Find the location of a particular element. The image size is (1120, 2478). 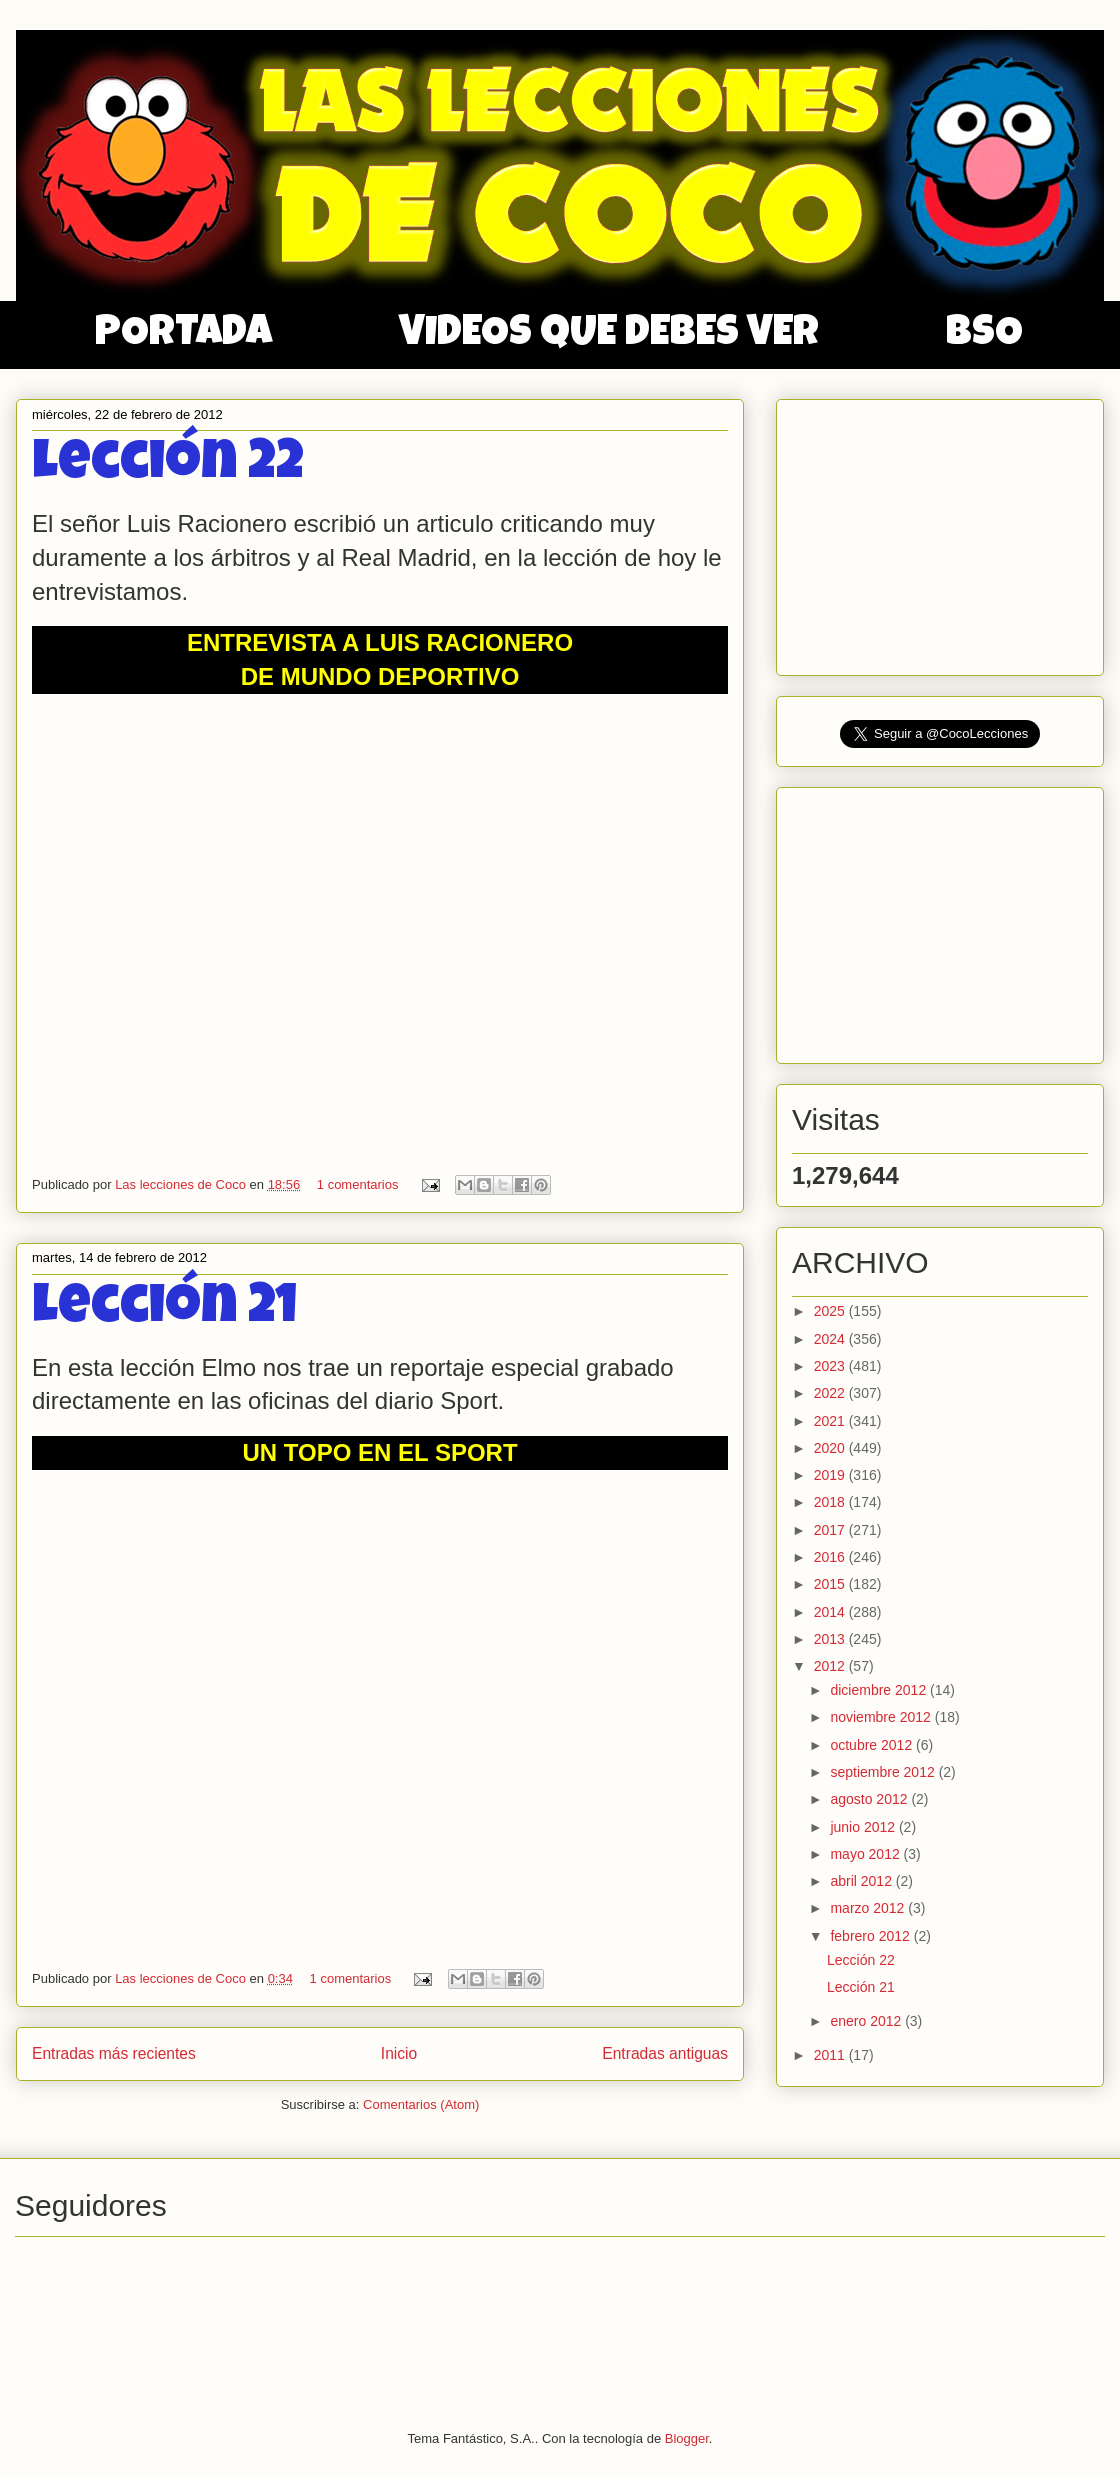

noviembre 2012 is located at coordinates (882, 1717).